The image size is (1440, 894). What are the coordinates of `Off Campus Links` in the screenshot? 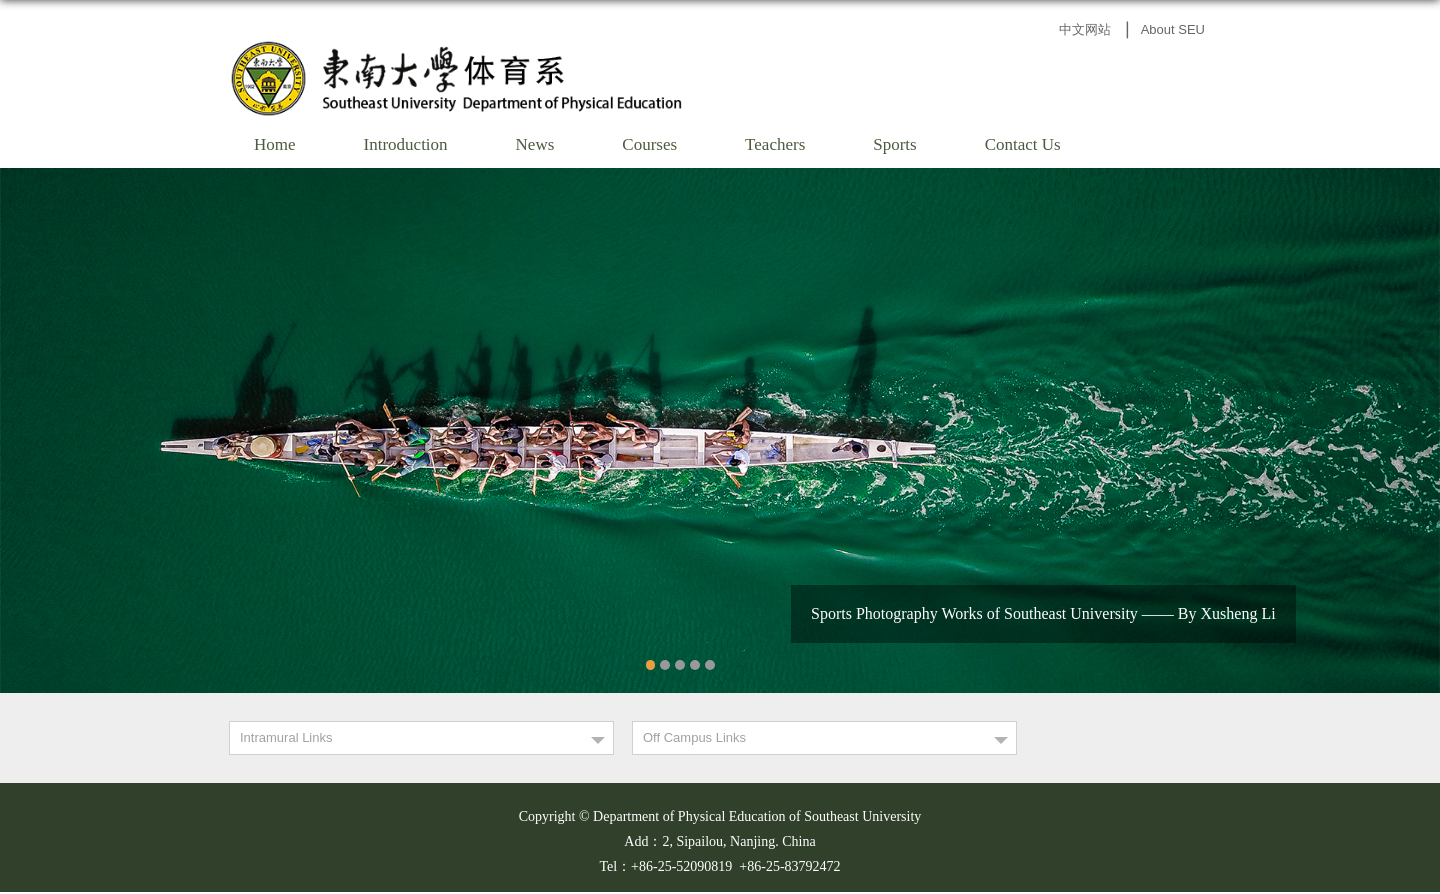 It's located at (694, 737).